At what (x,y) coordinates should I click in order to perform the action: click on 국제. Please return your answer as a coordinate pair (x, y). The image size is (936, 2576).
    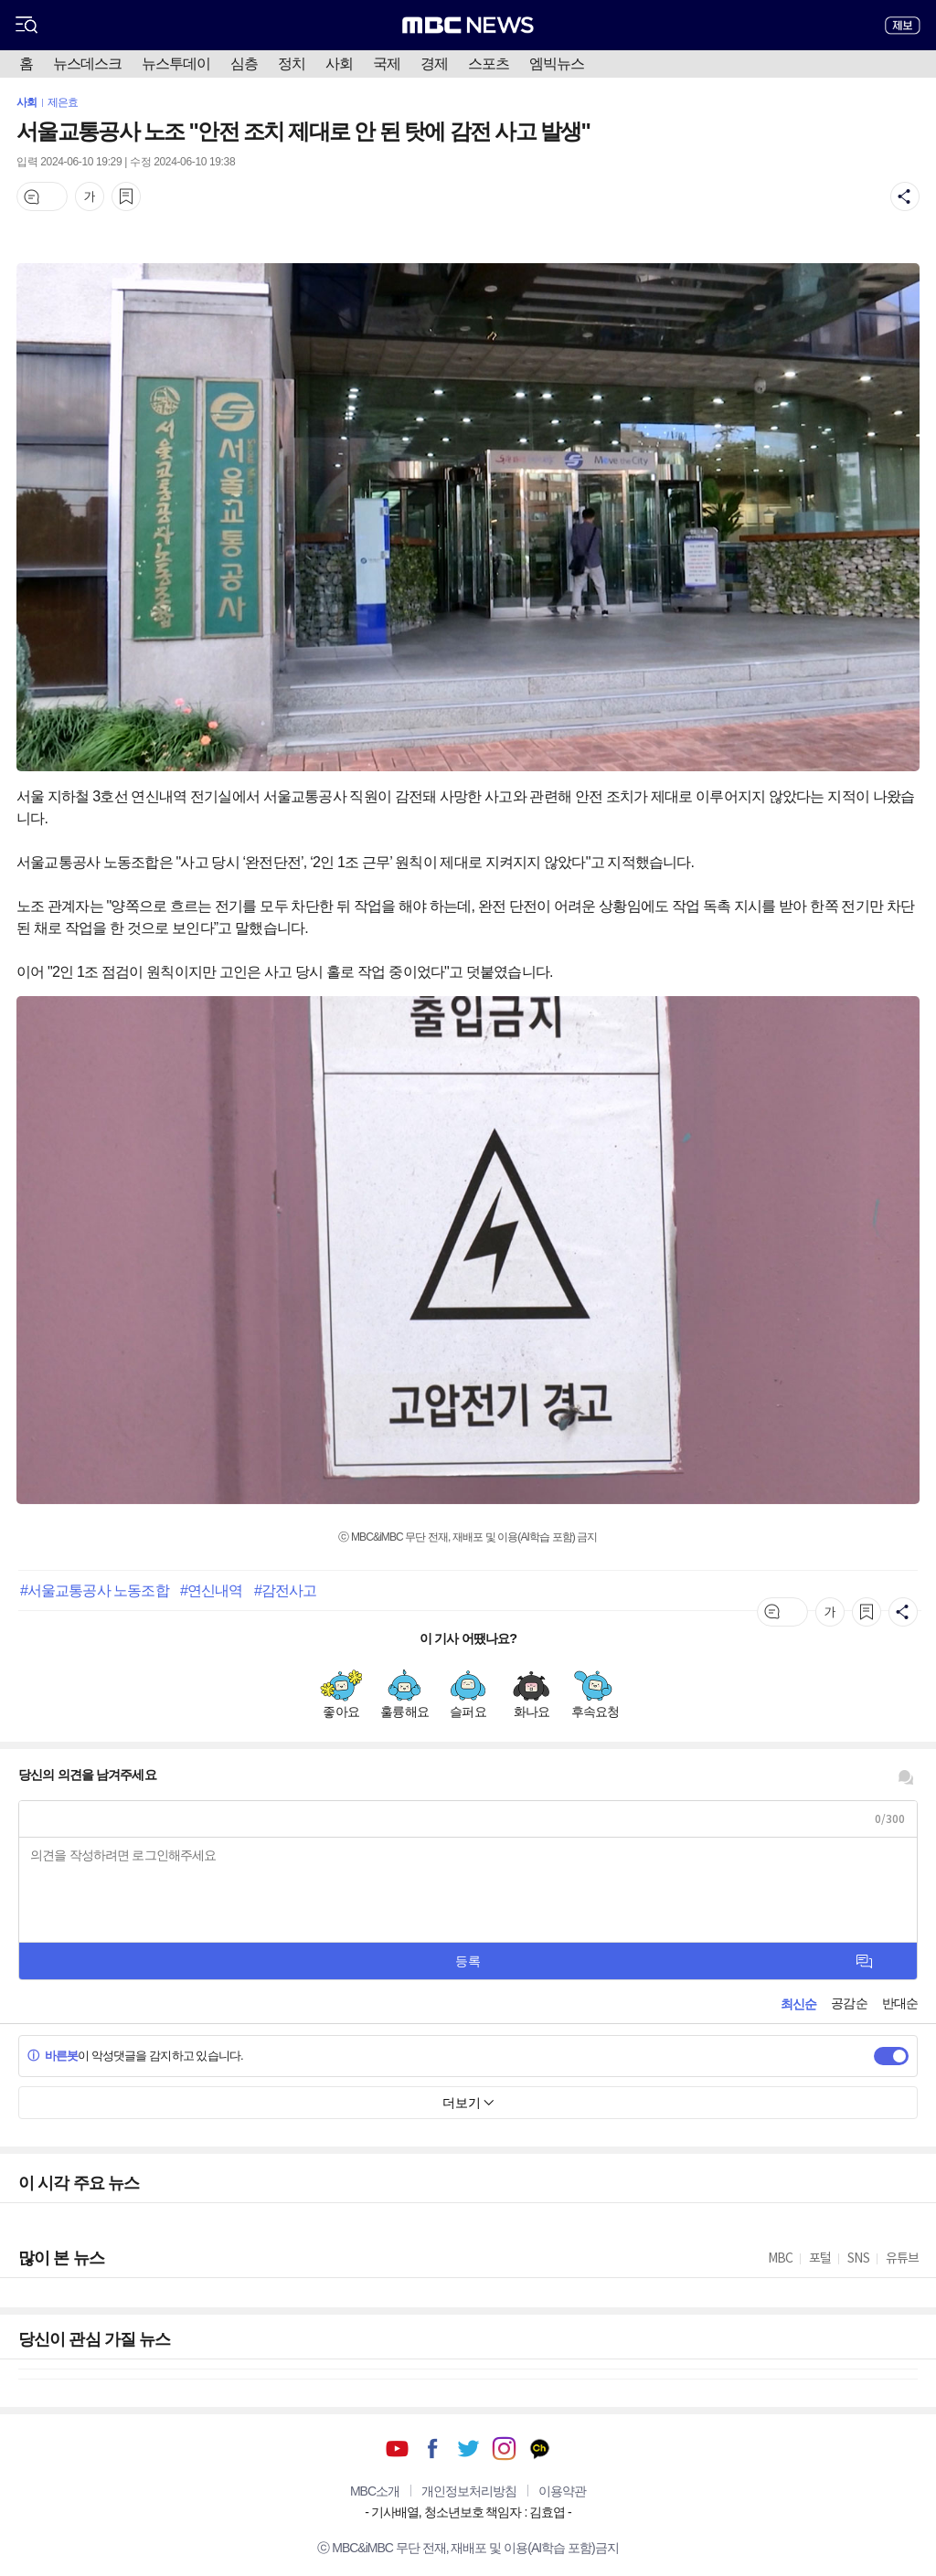
    Looking at the image, I should click on (386, 63).